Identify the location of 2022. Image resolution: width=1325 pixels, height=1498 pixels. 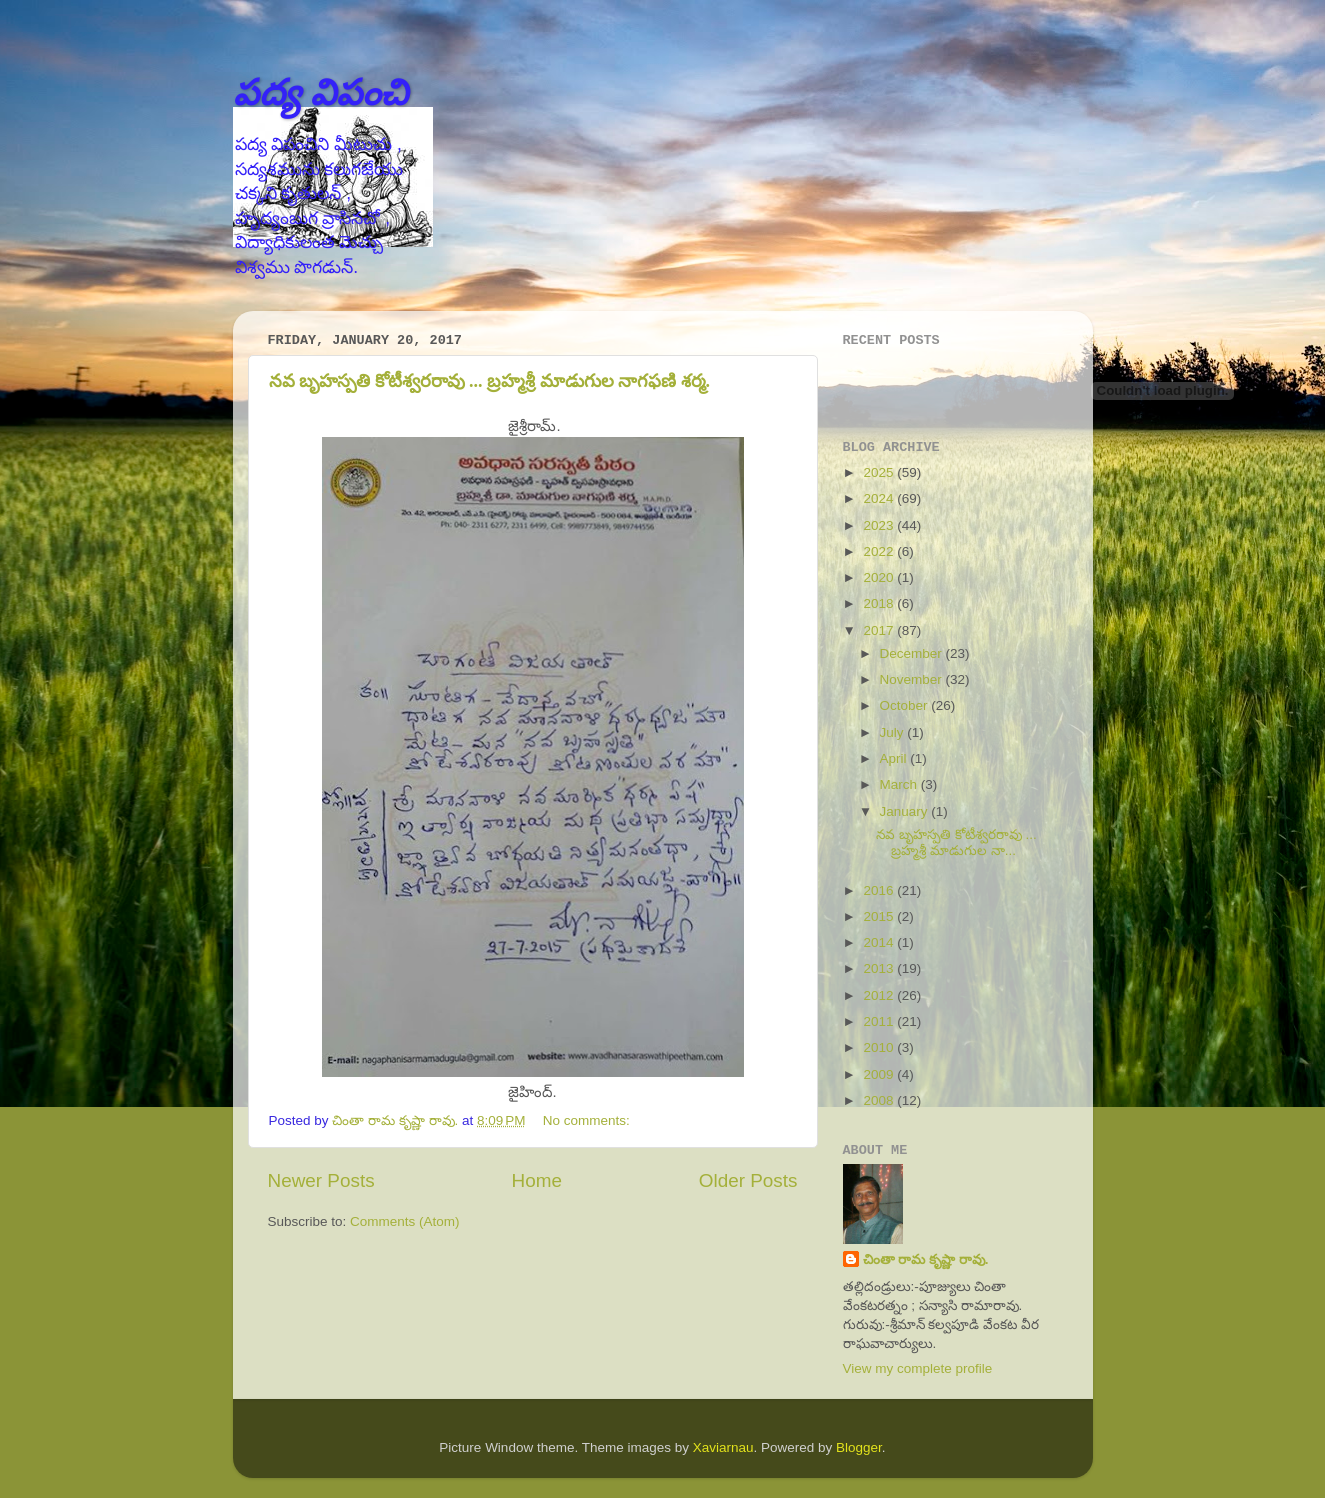
(880, 551).